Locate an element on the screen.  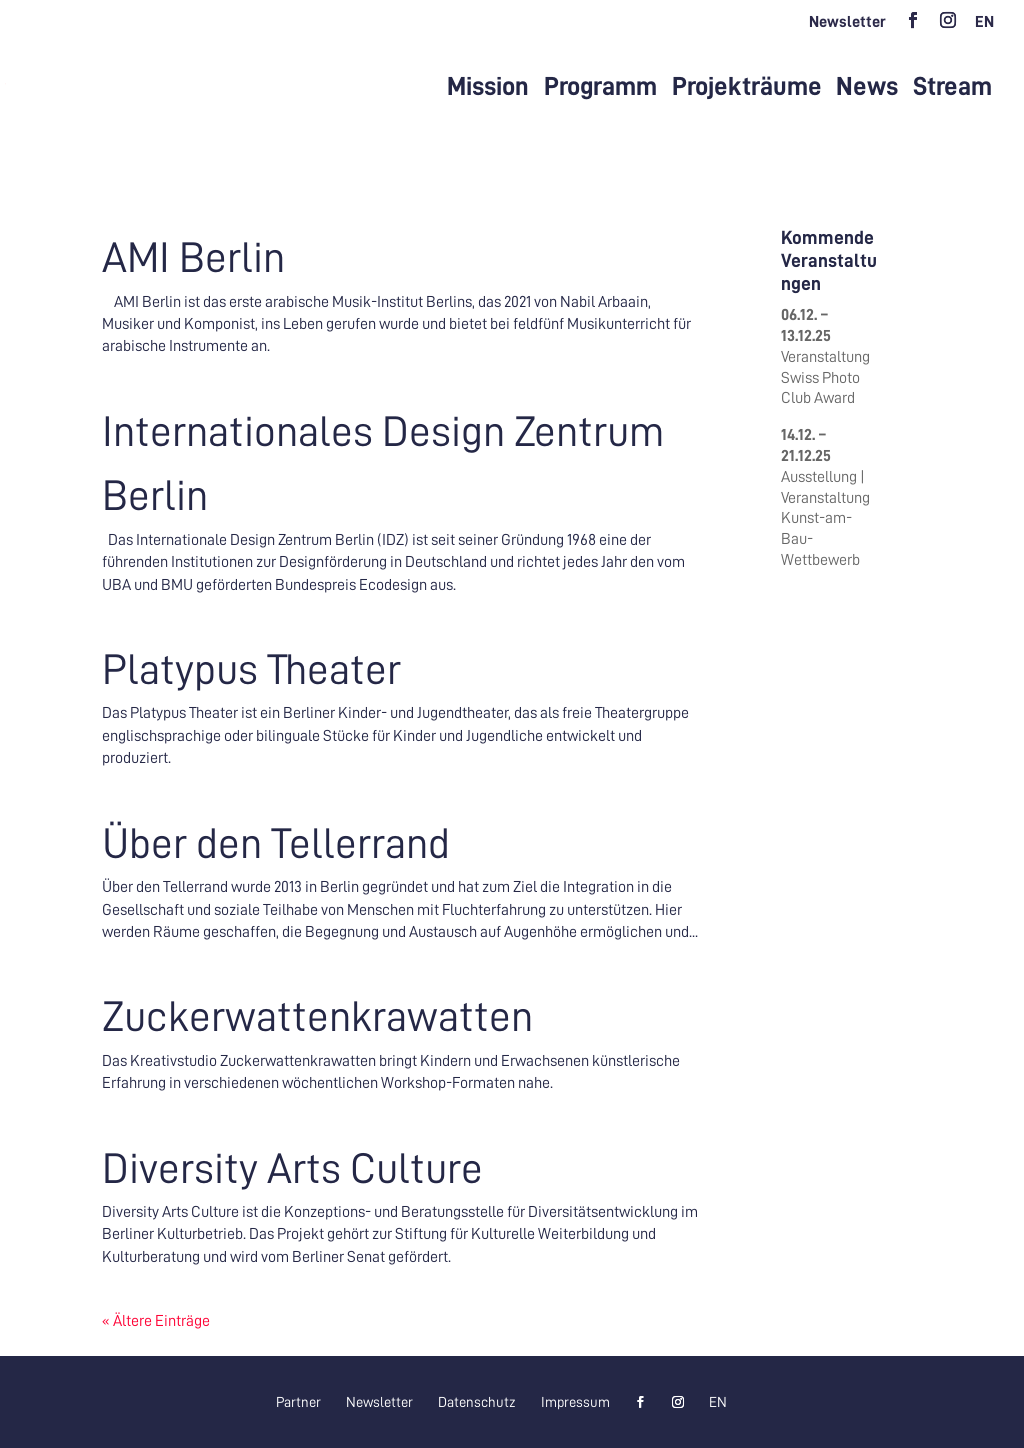
News is located at coordinates (867, 87).